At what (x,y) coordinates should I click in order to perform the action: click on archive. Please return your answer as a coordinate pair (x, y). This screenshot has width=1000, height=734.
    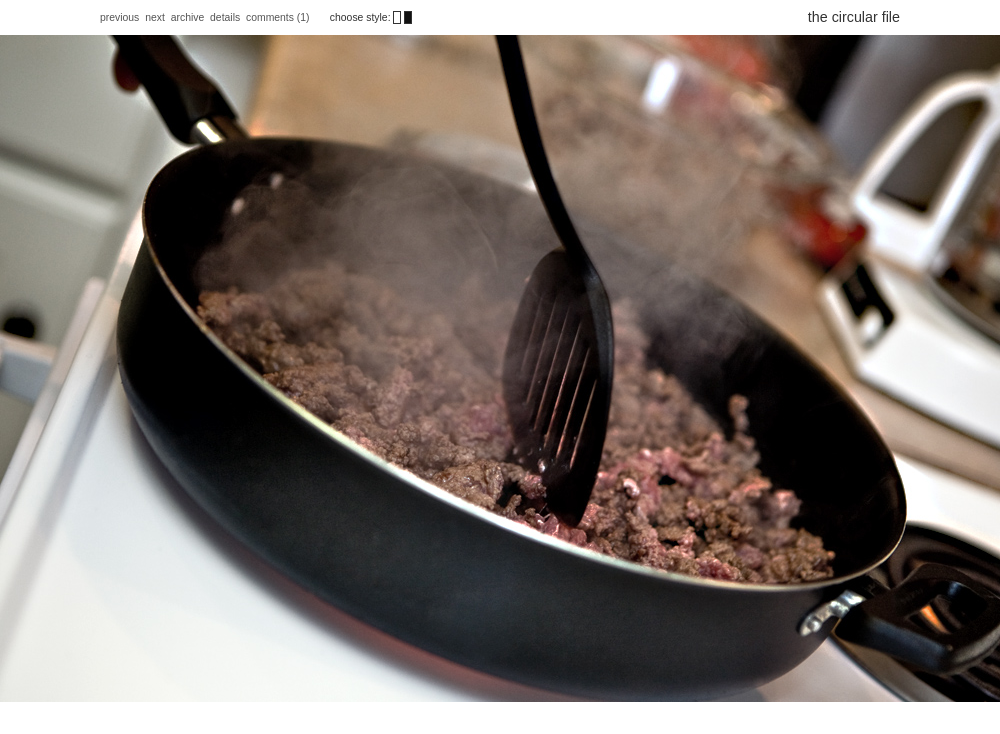
    Looking at the image, I should click on (188, 17).